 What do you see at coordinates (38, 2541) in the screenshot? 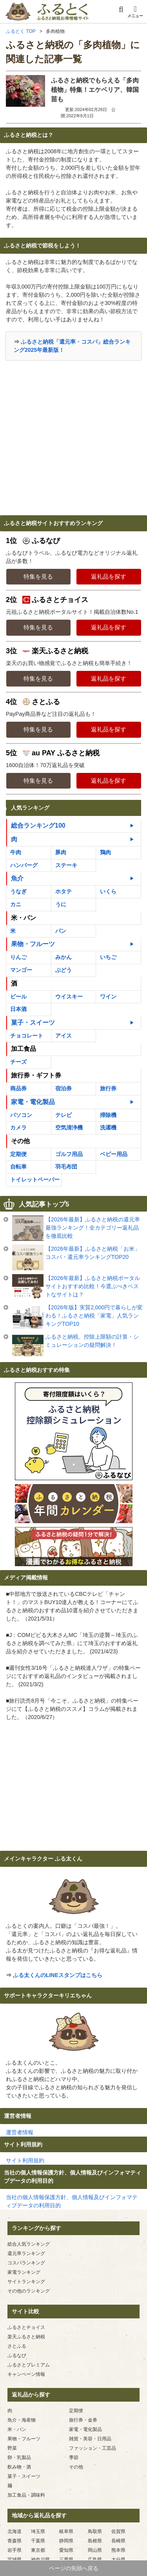
I see `千葉県` at bounding box center [38, 2541].